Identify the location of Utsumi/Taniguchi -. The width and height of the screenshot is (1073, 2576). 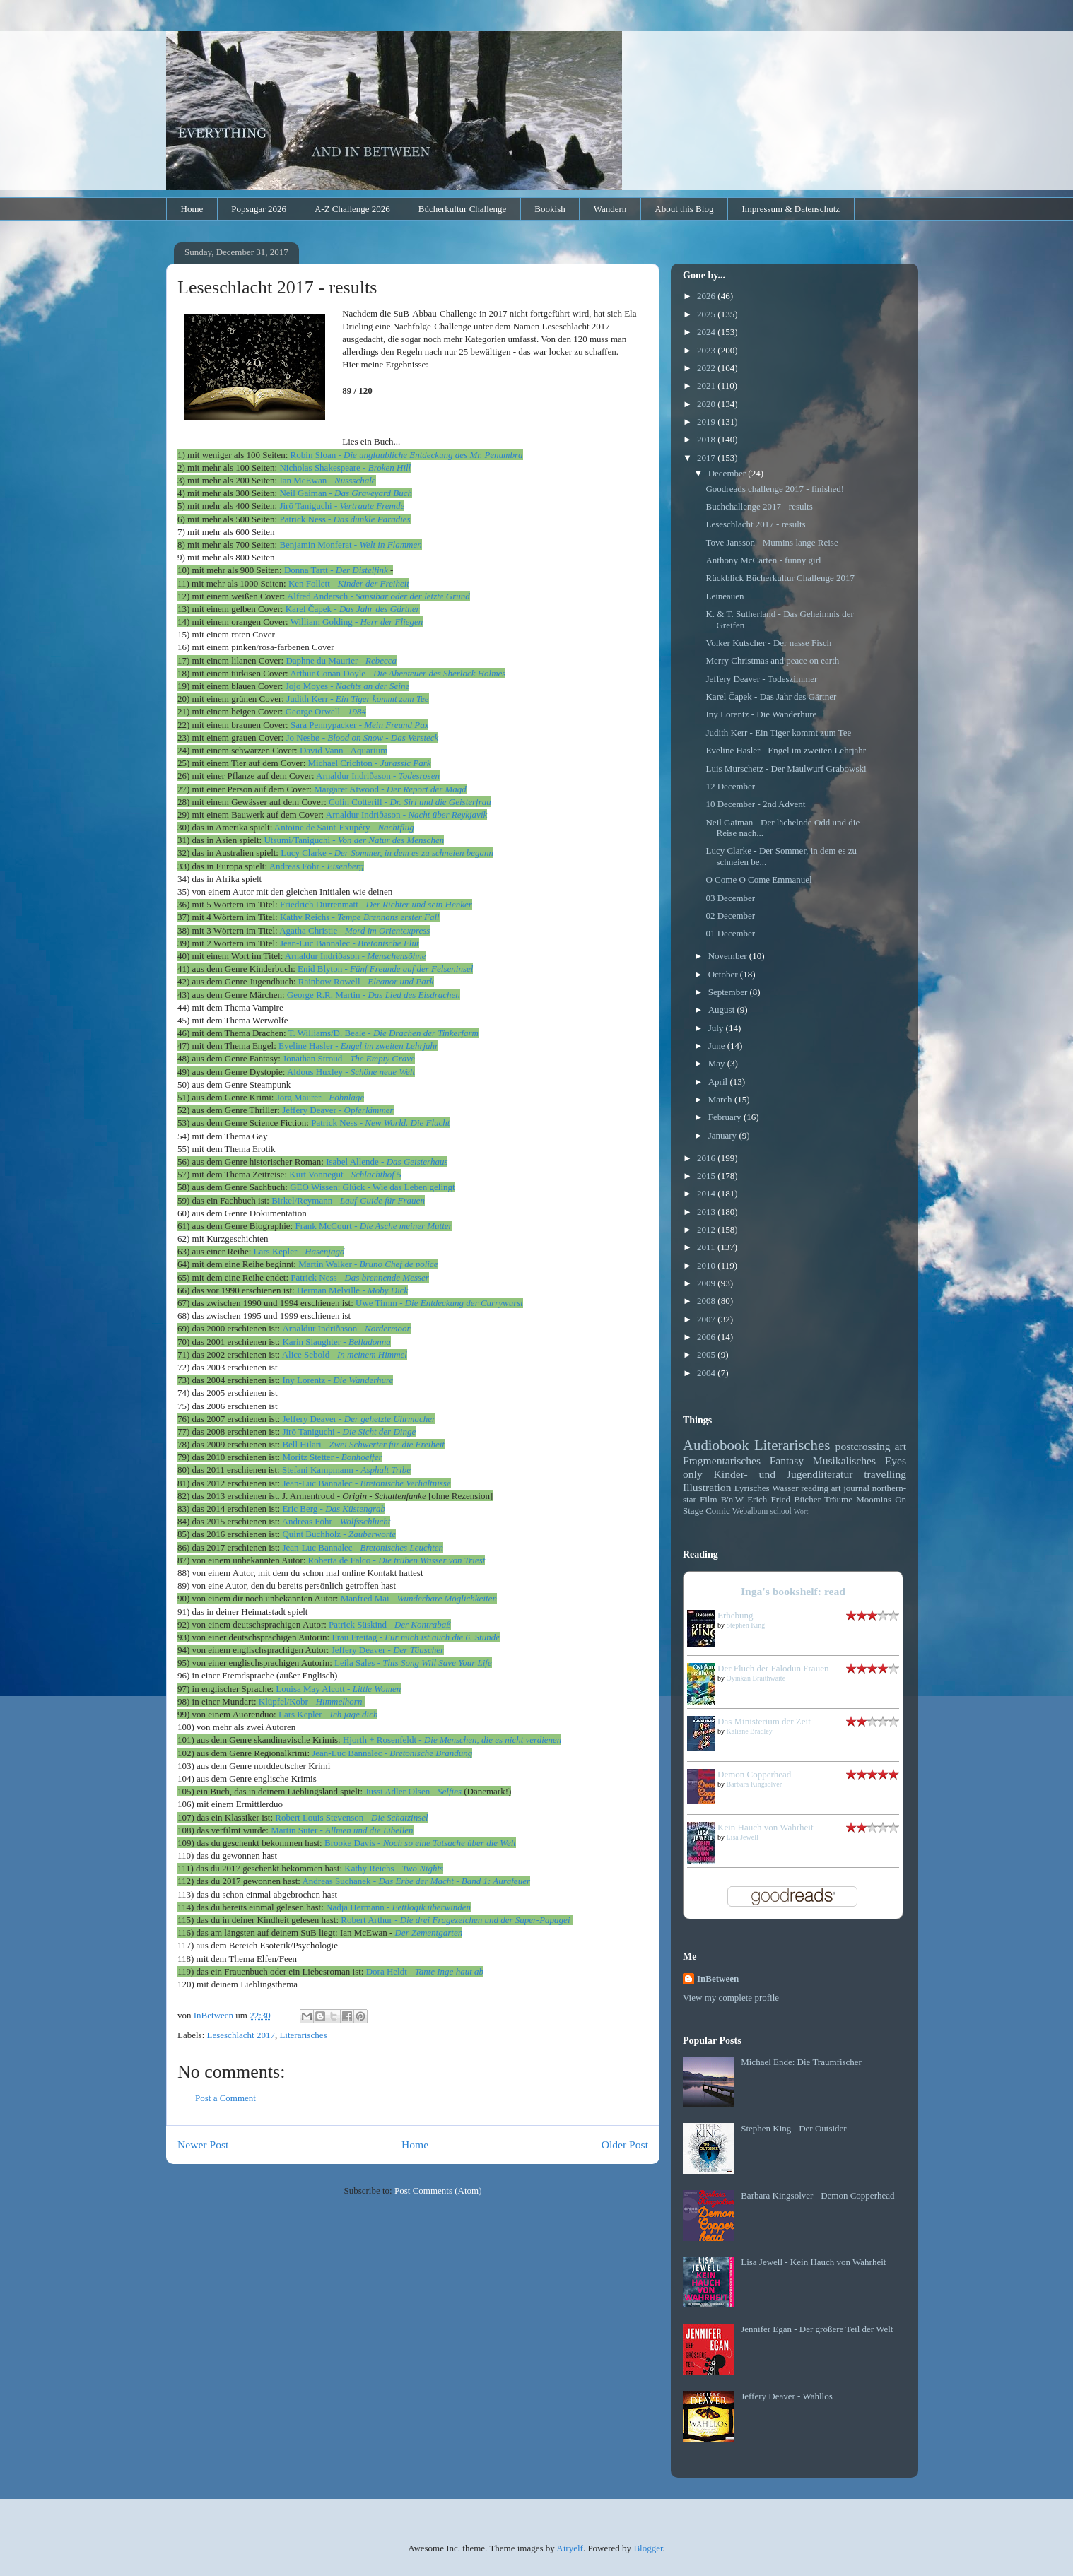
(354, 840).